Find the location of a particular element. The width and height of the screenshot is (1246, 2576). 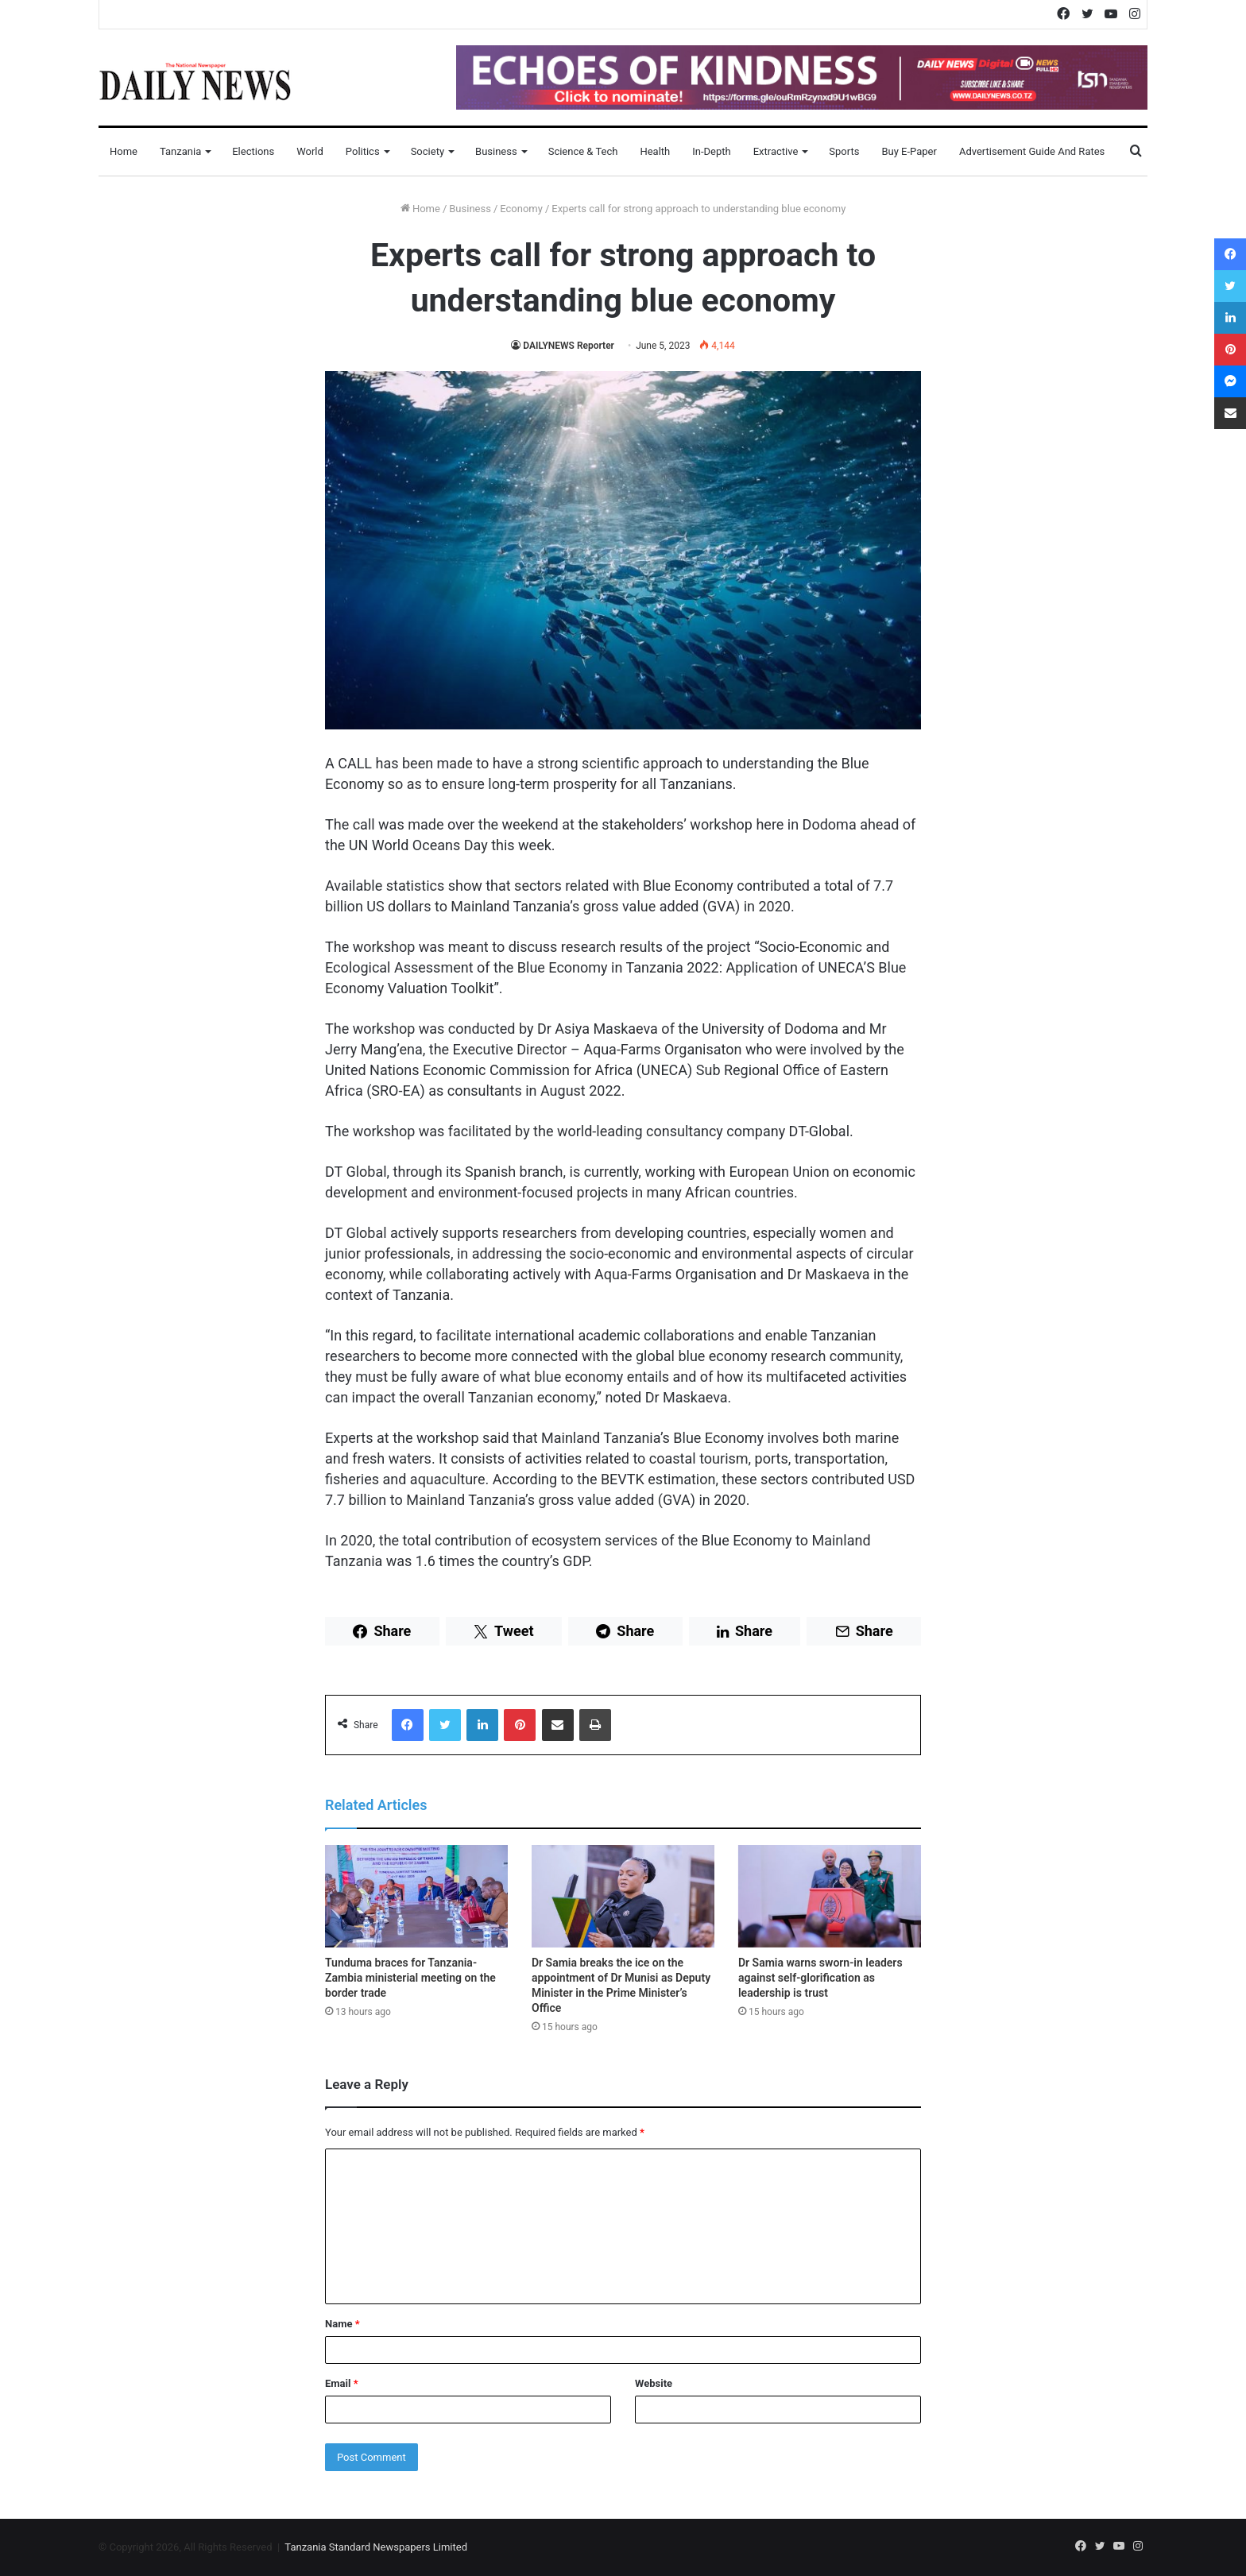

Sports is located at coordinates (844, 151).